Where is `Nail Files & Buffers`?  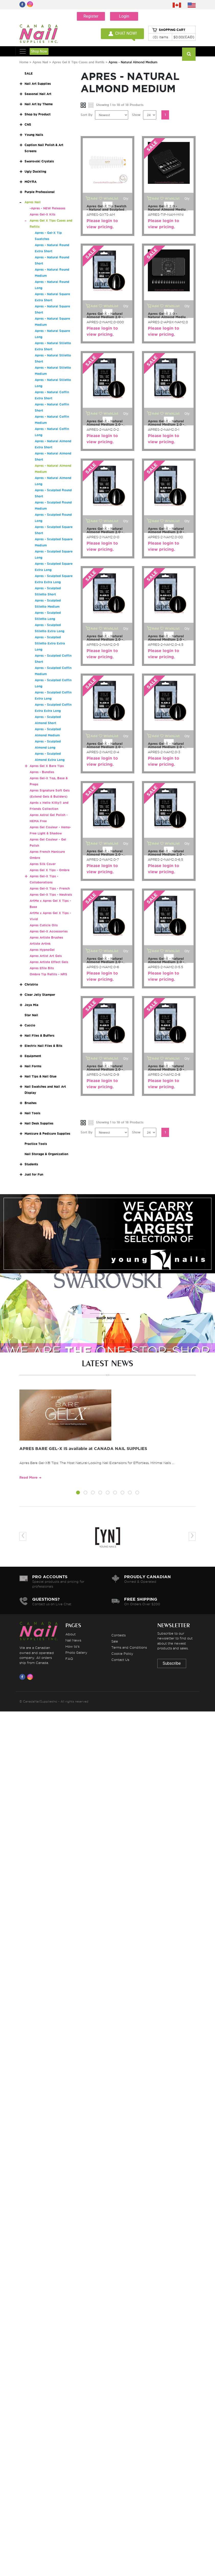 Nail Files & Buffers is located at coordinates (39, 1035).